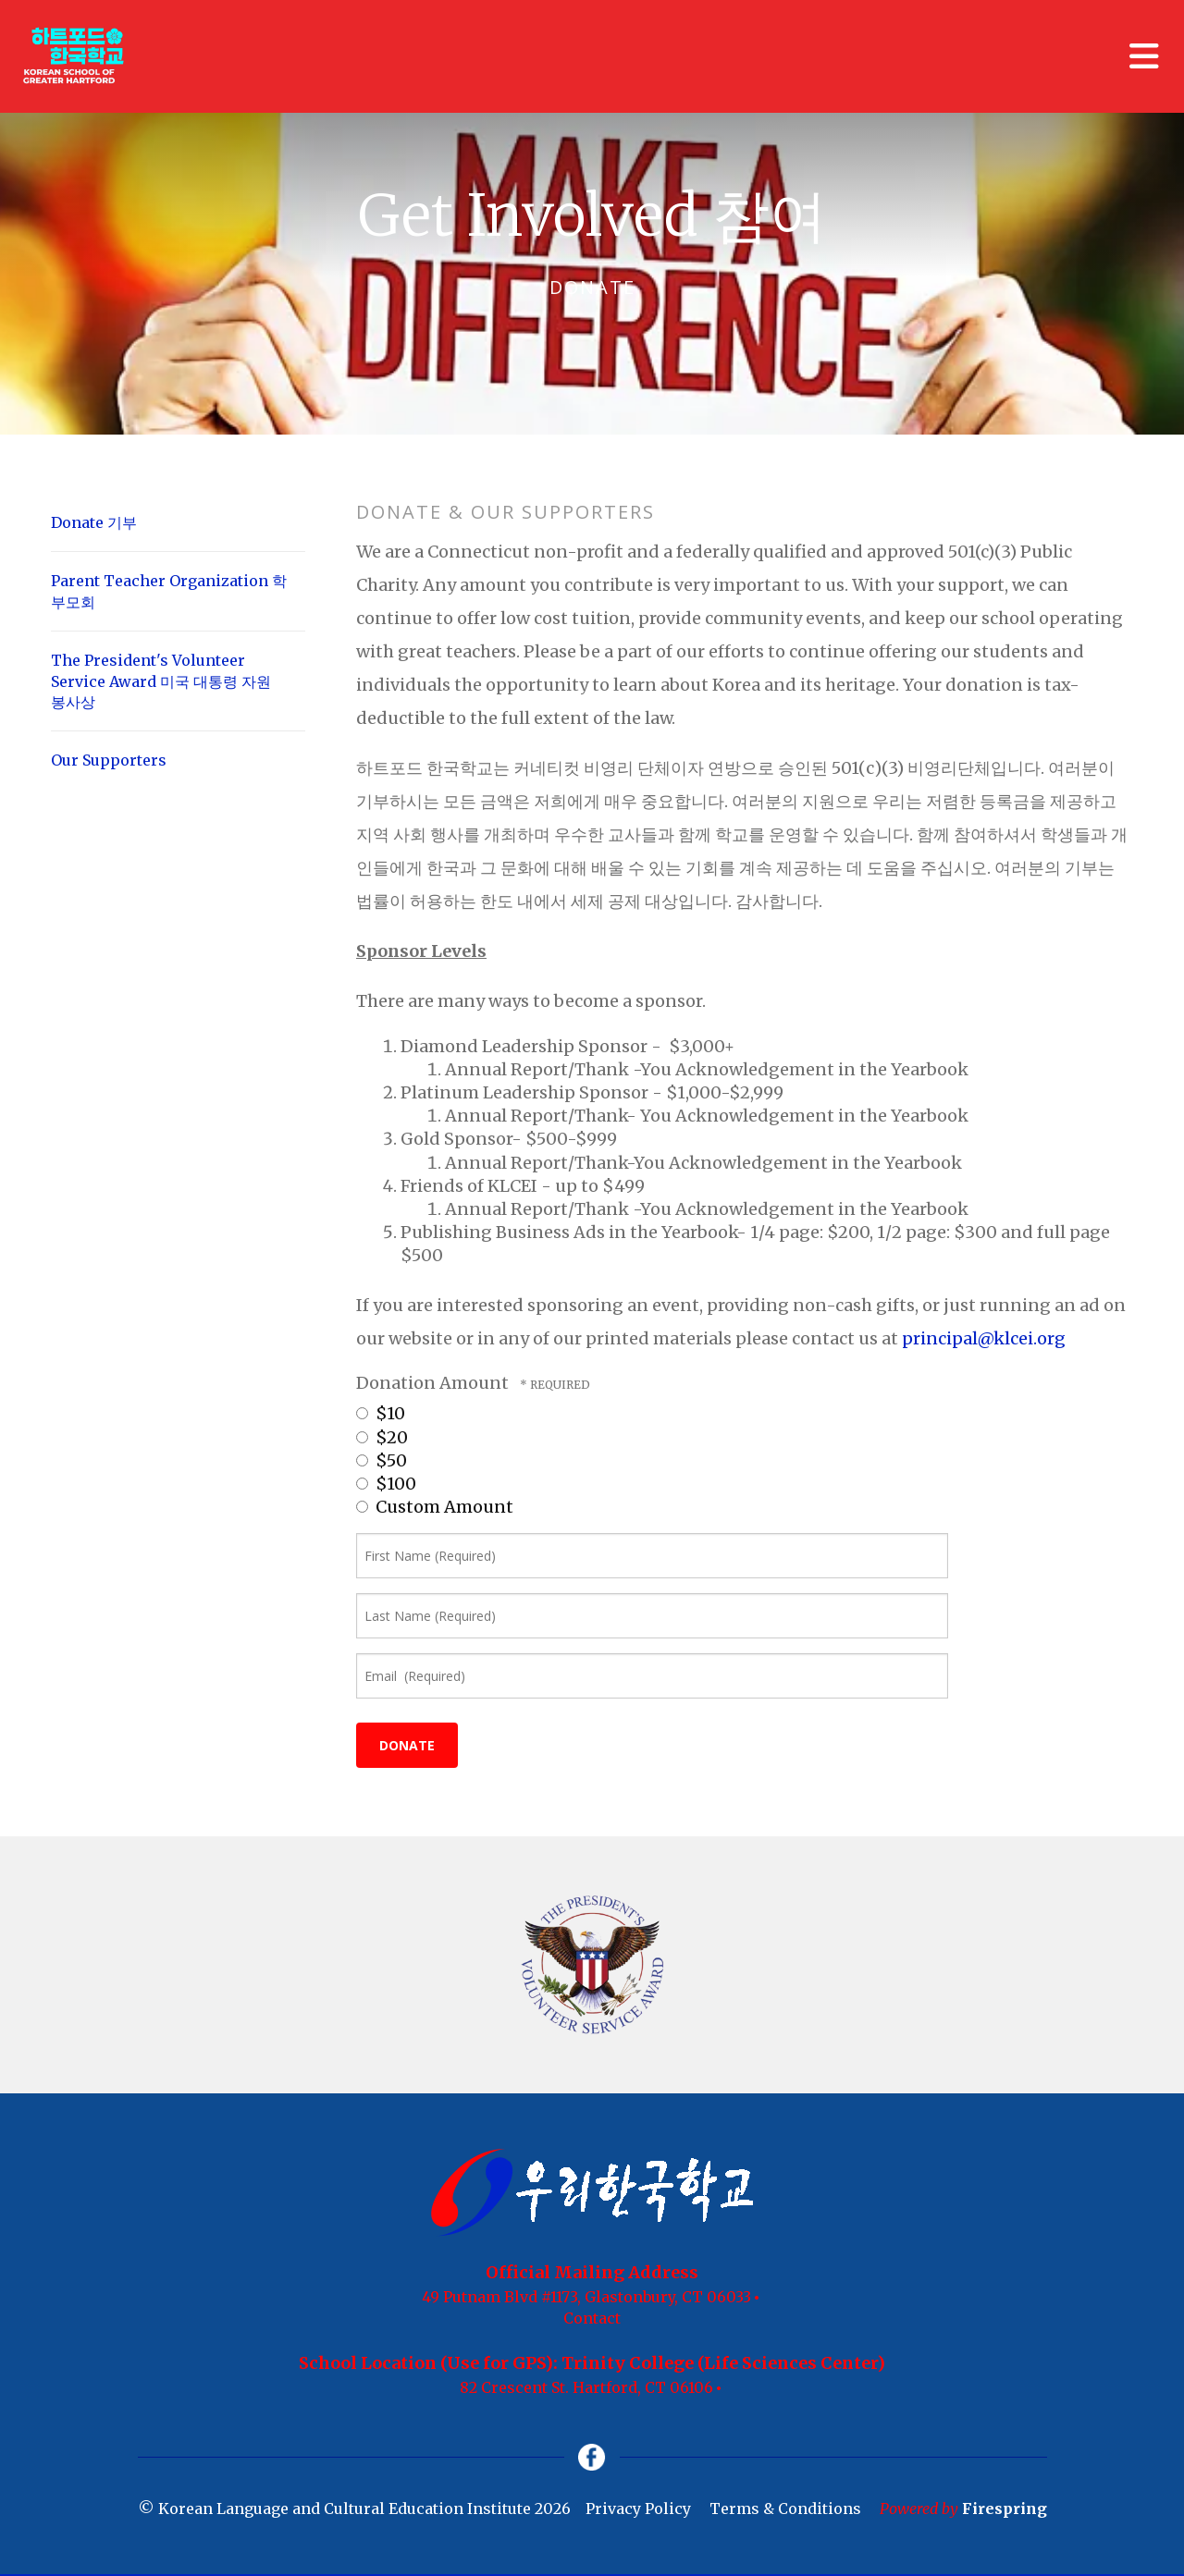  I want to click on Custom Amount, so click(434, 1506).